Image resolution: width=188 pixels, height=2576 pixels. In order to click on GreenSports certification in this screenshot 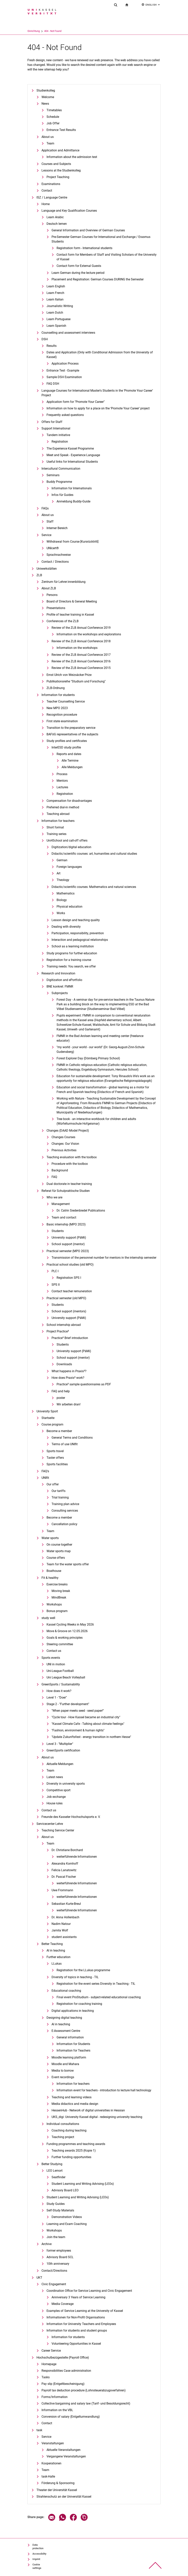, I will do `click(63, 1750)`.